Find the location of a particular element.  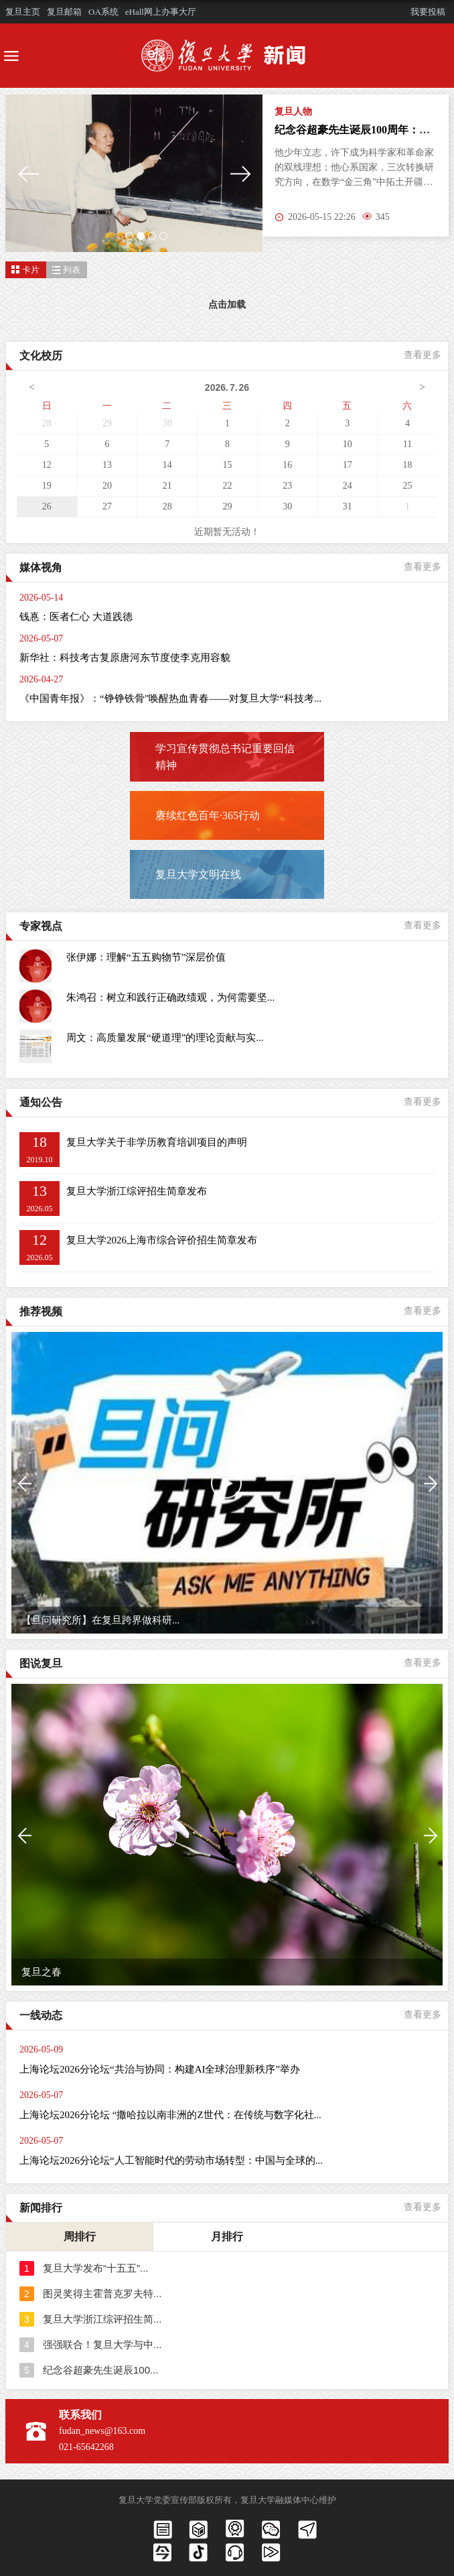

复旦大学关于非学历教育培训项目的声明 is located at coordinates (156, 1142).